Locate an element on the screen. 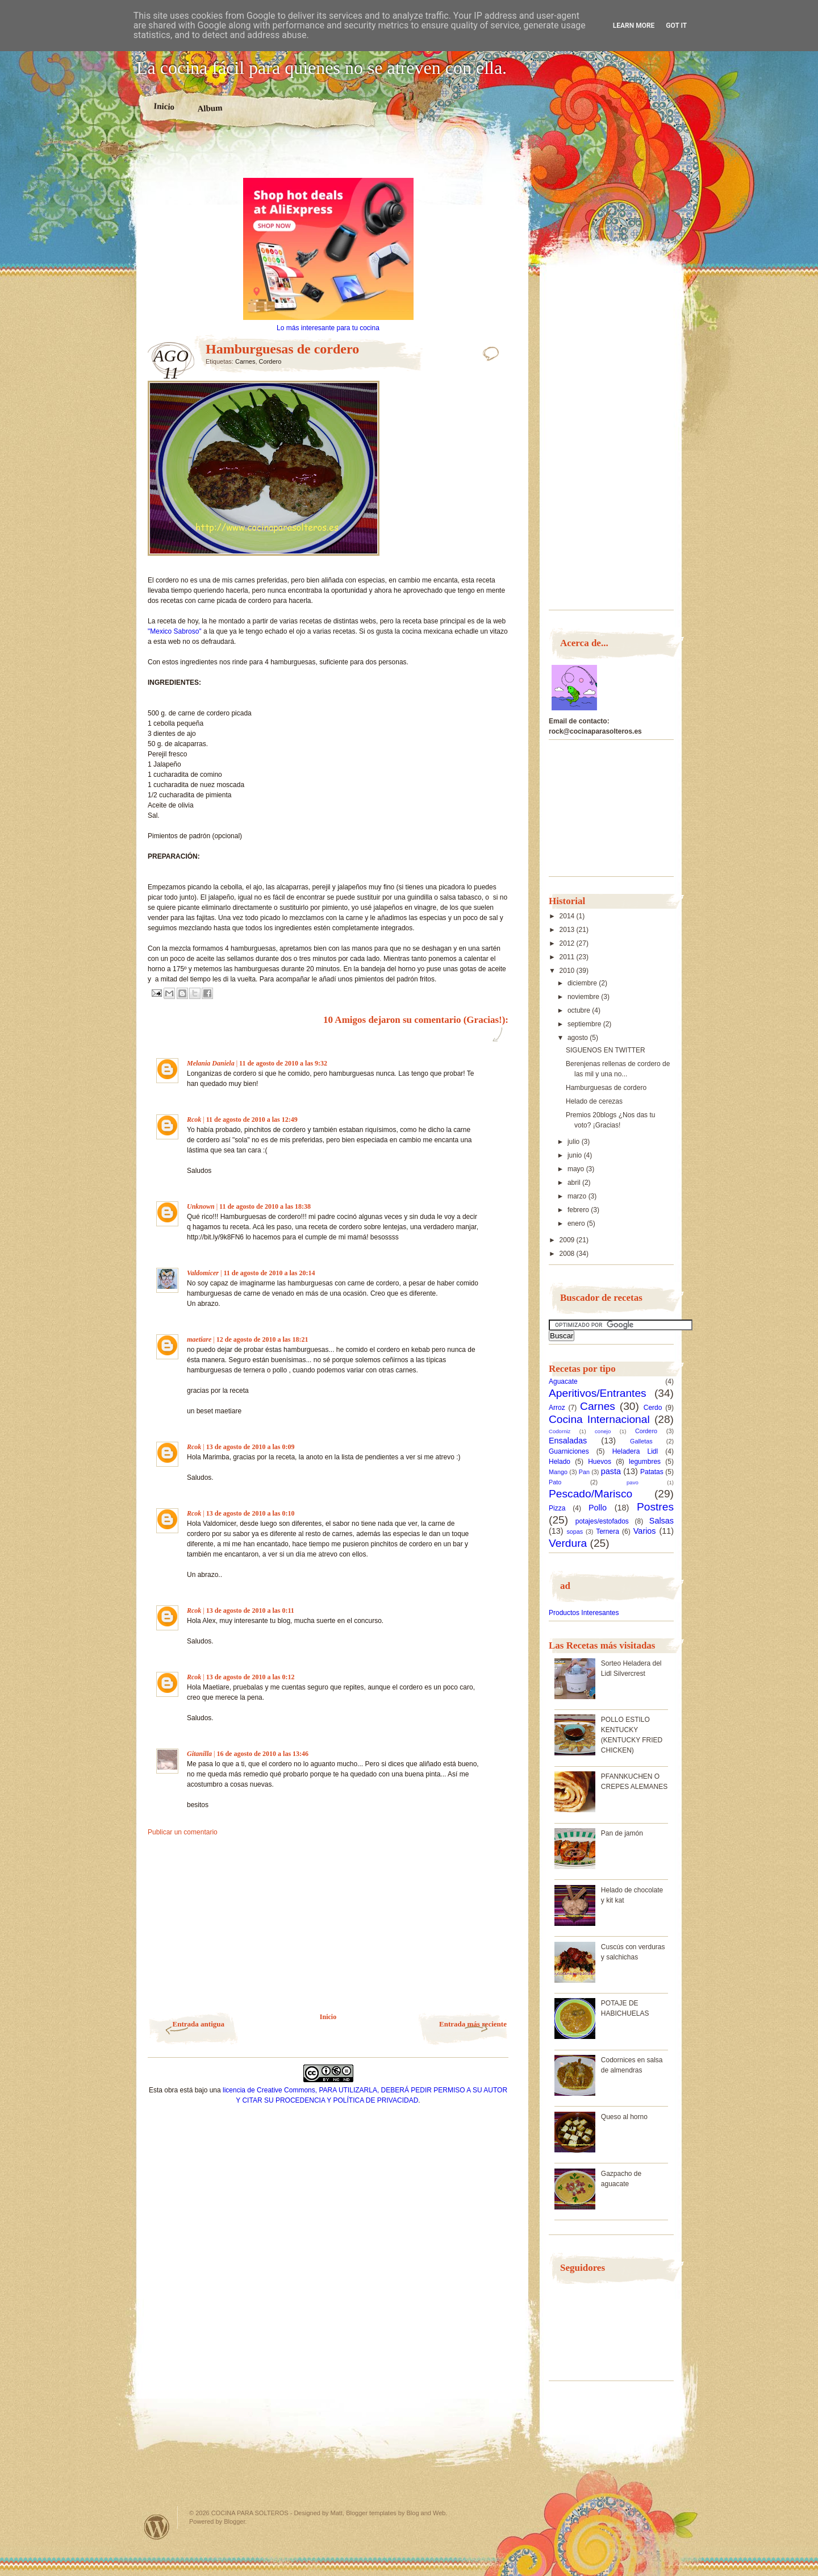  Rcok is located at coordinates (194, 1119).